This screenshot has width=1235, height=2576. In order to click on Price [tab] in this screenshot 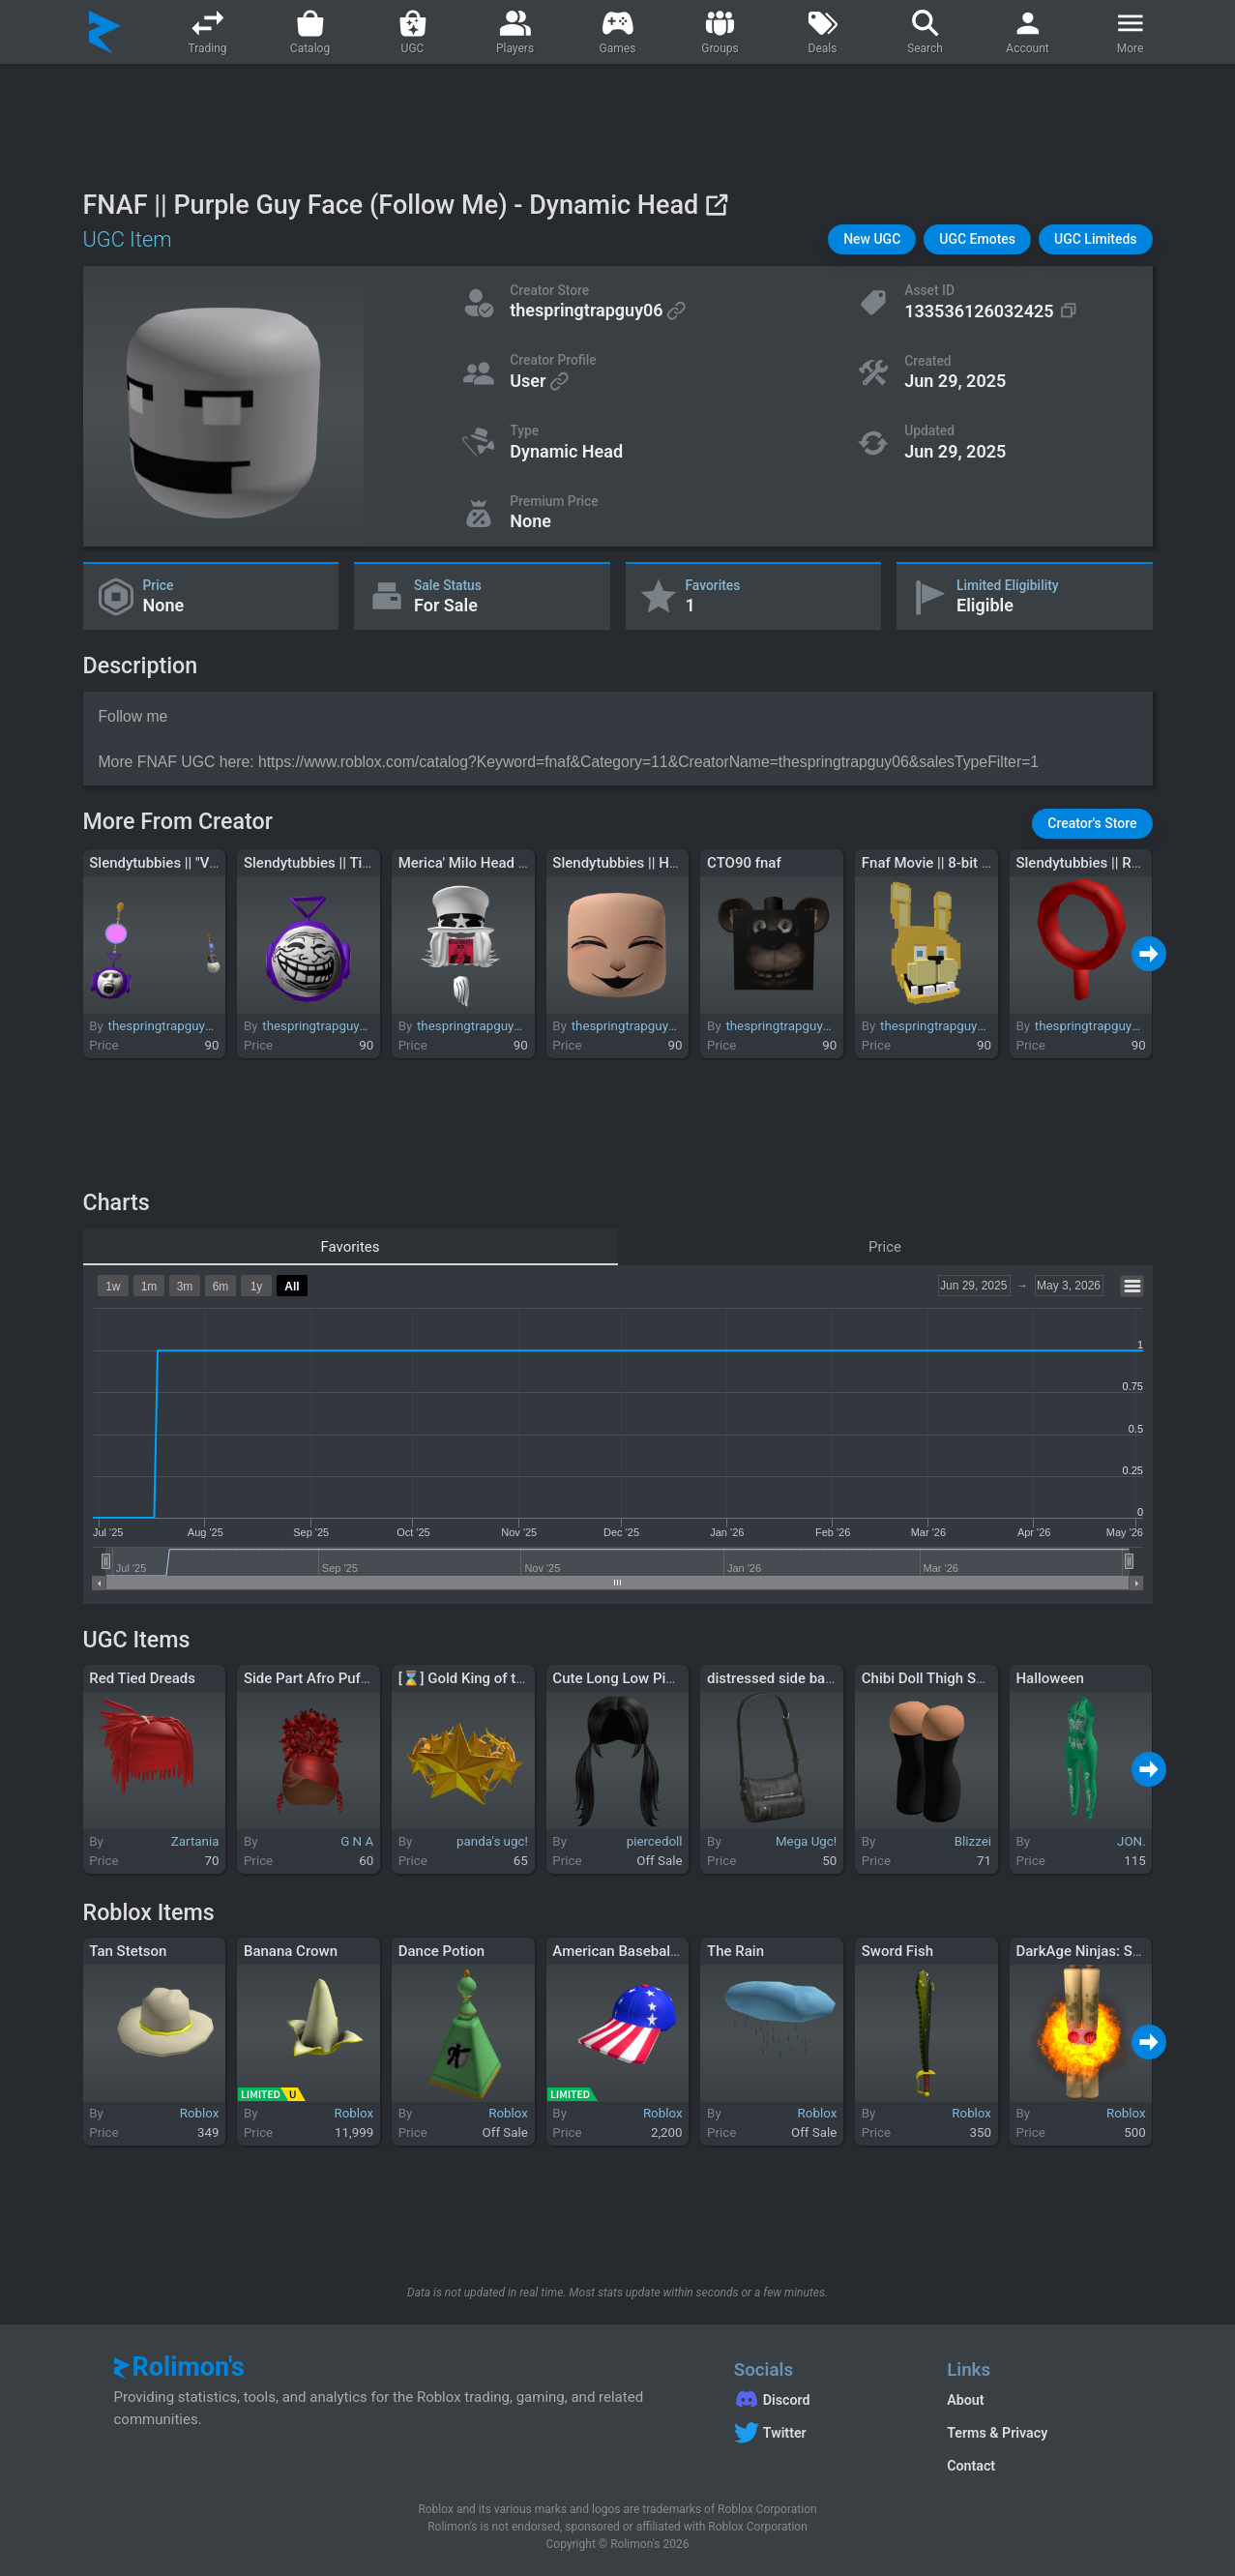, I will do `click(884, 1247)`.